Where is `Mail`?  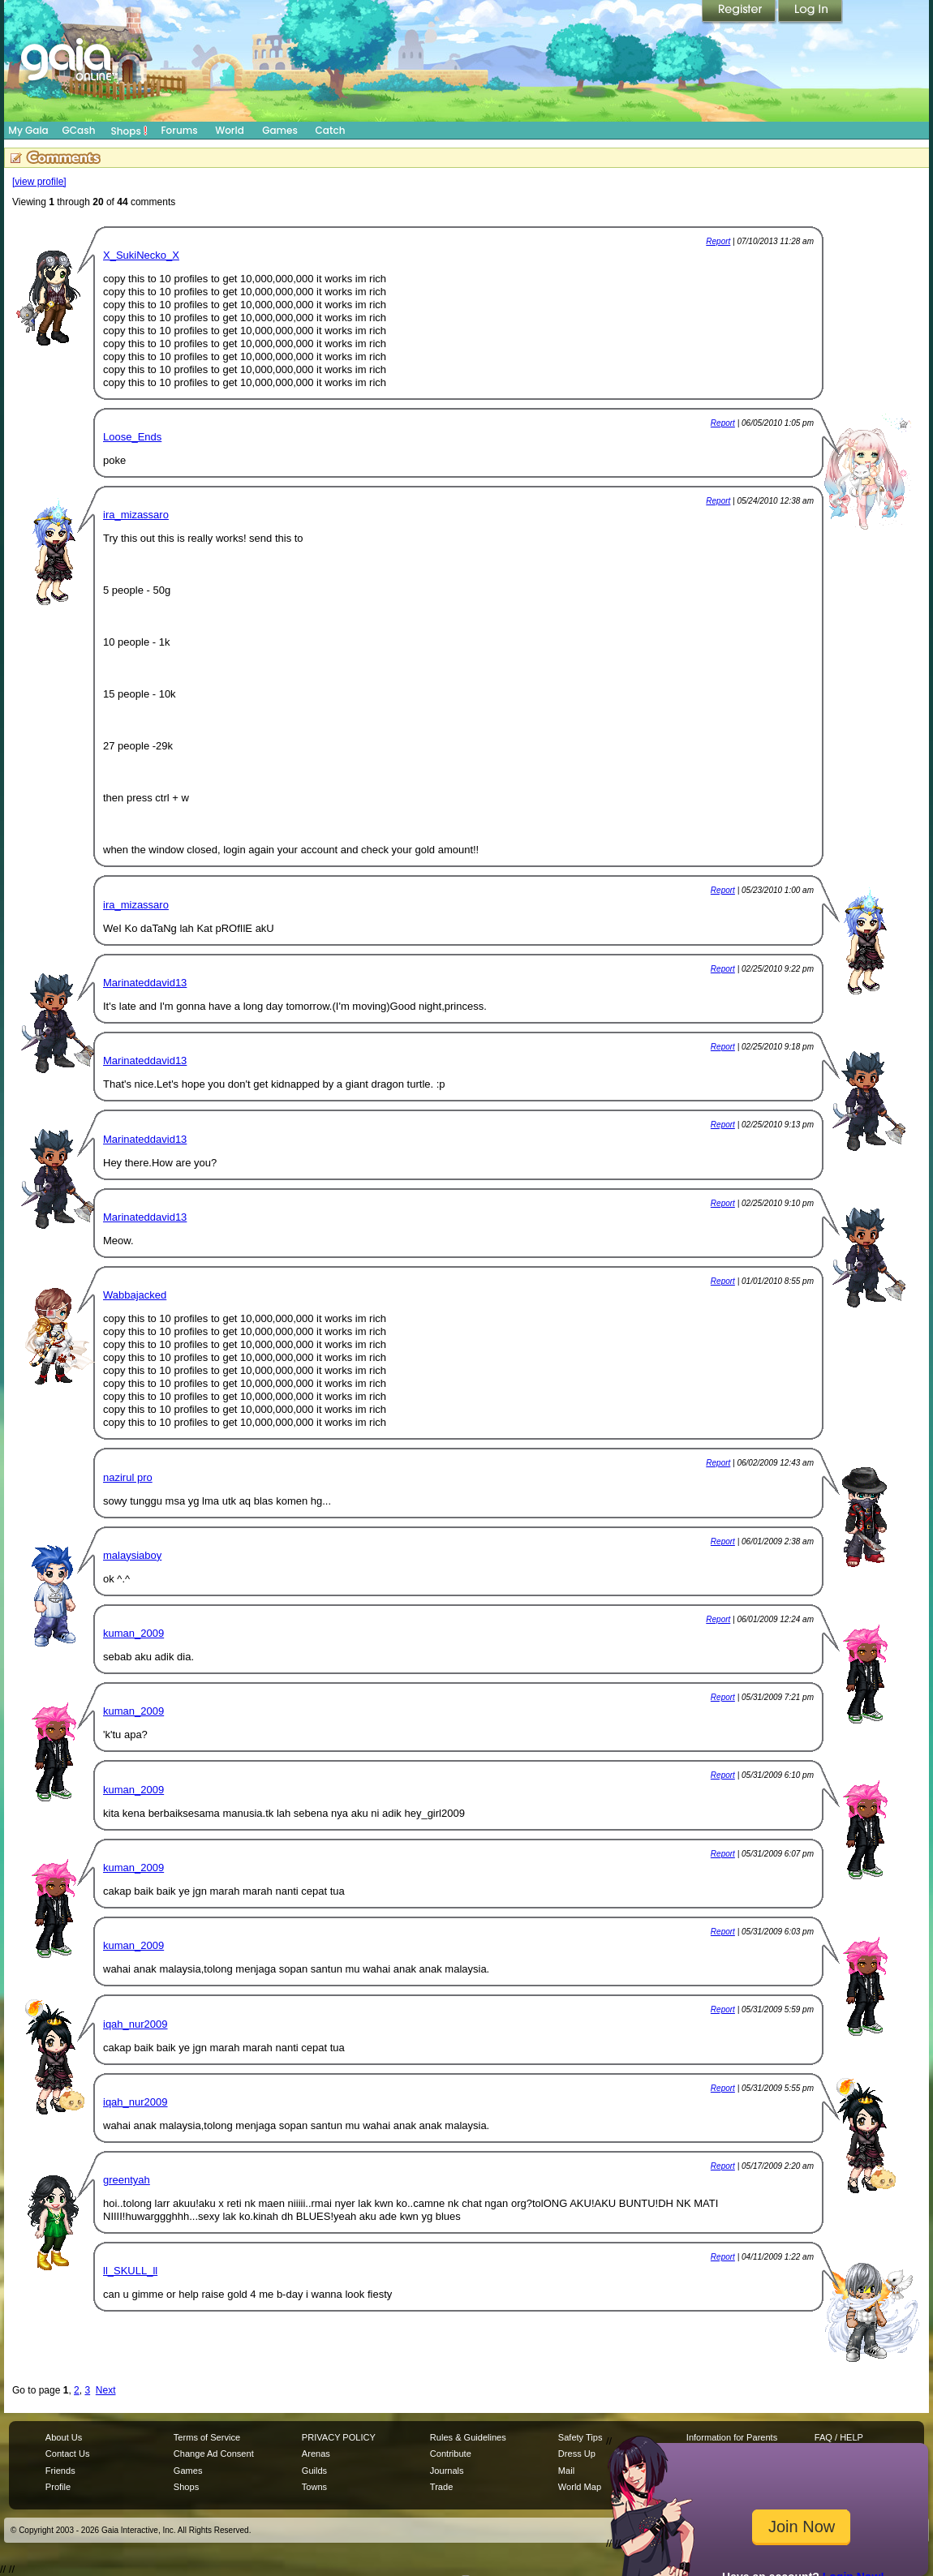
Mail is located at coordinates (566, 2470).